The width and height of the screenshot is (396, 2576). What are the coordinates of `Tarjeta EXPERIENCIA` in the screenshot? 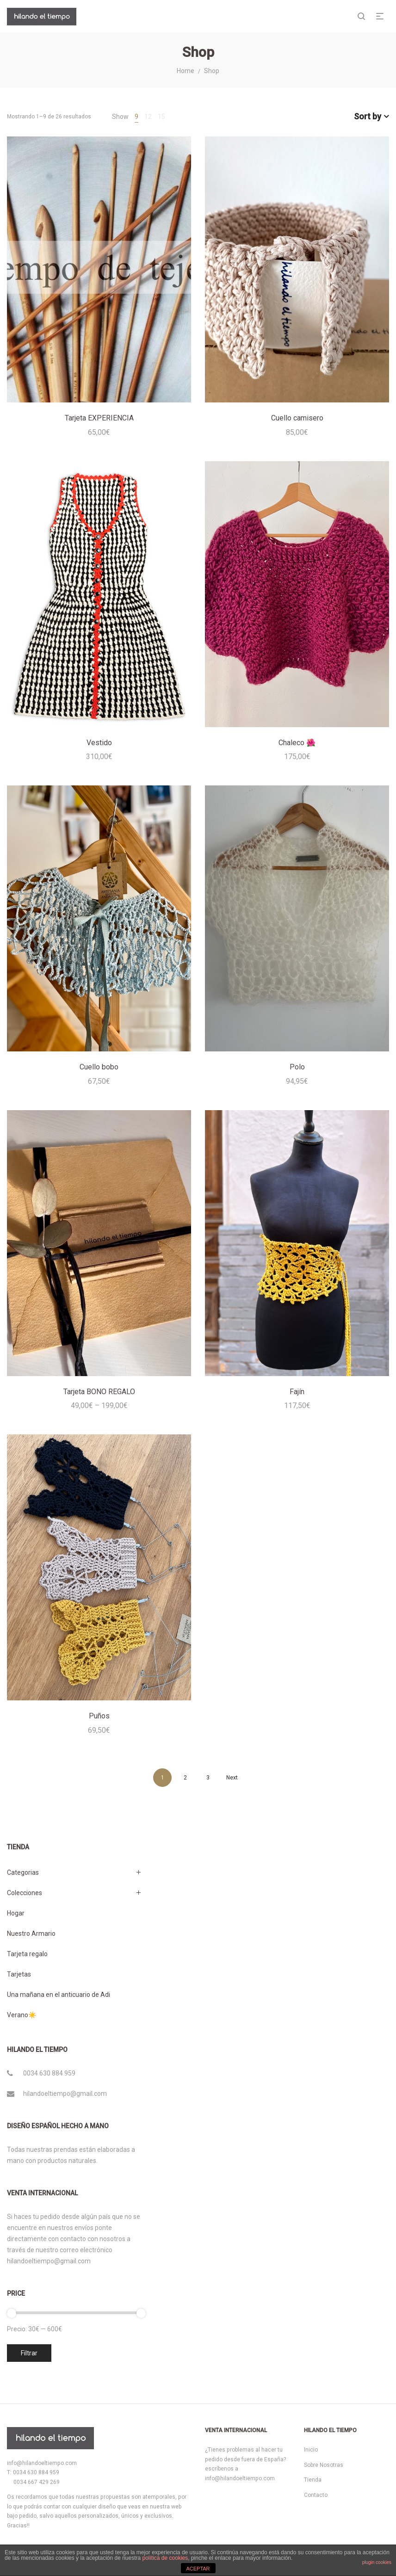 It's located at (99, 418).